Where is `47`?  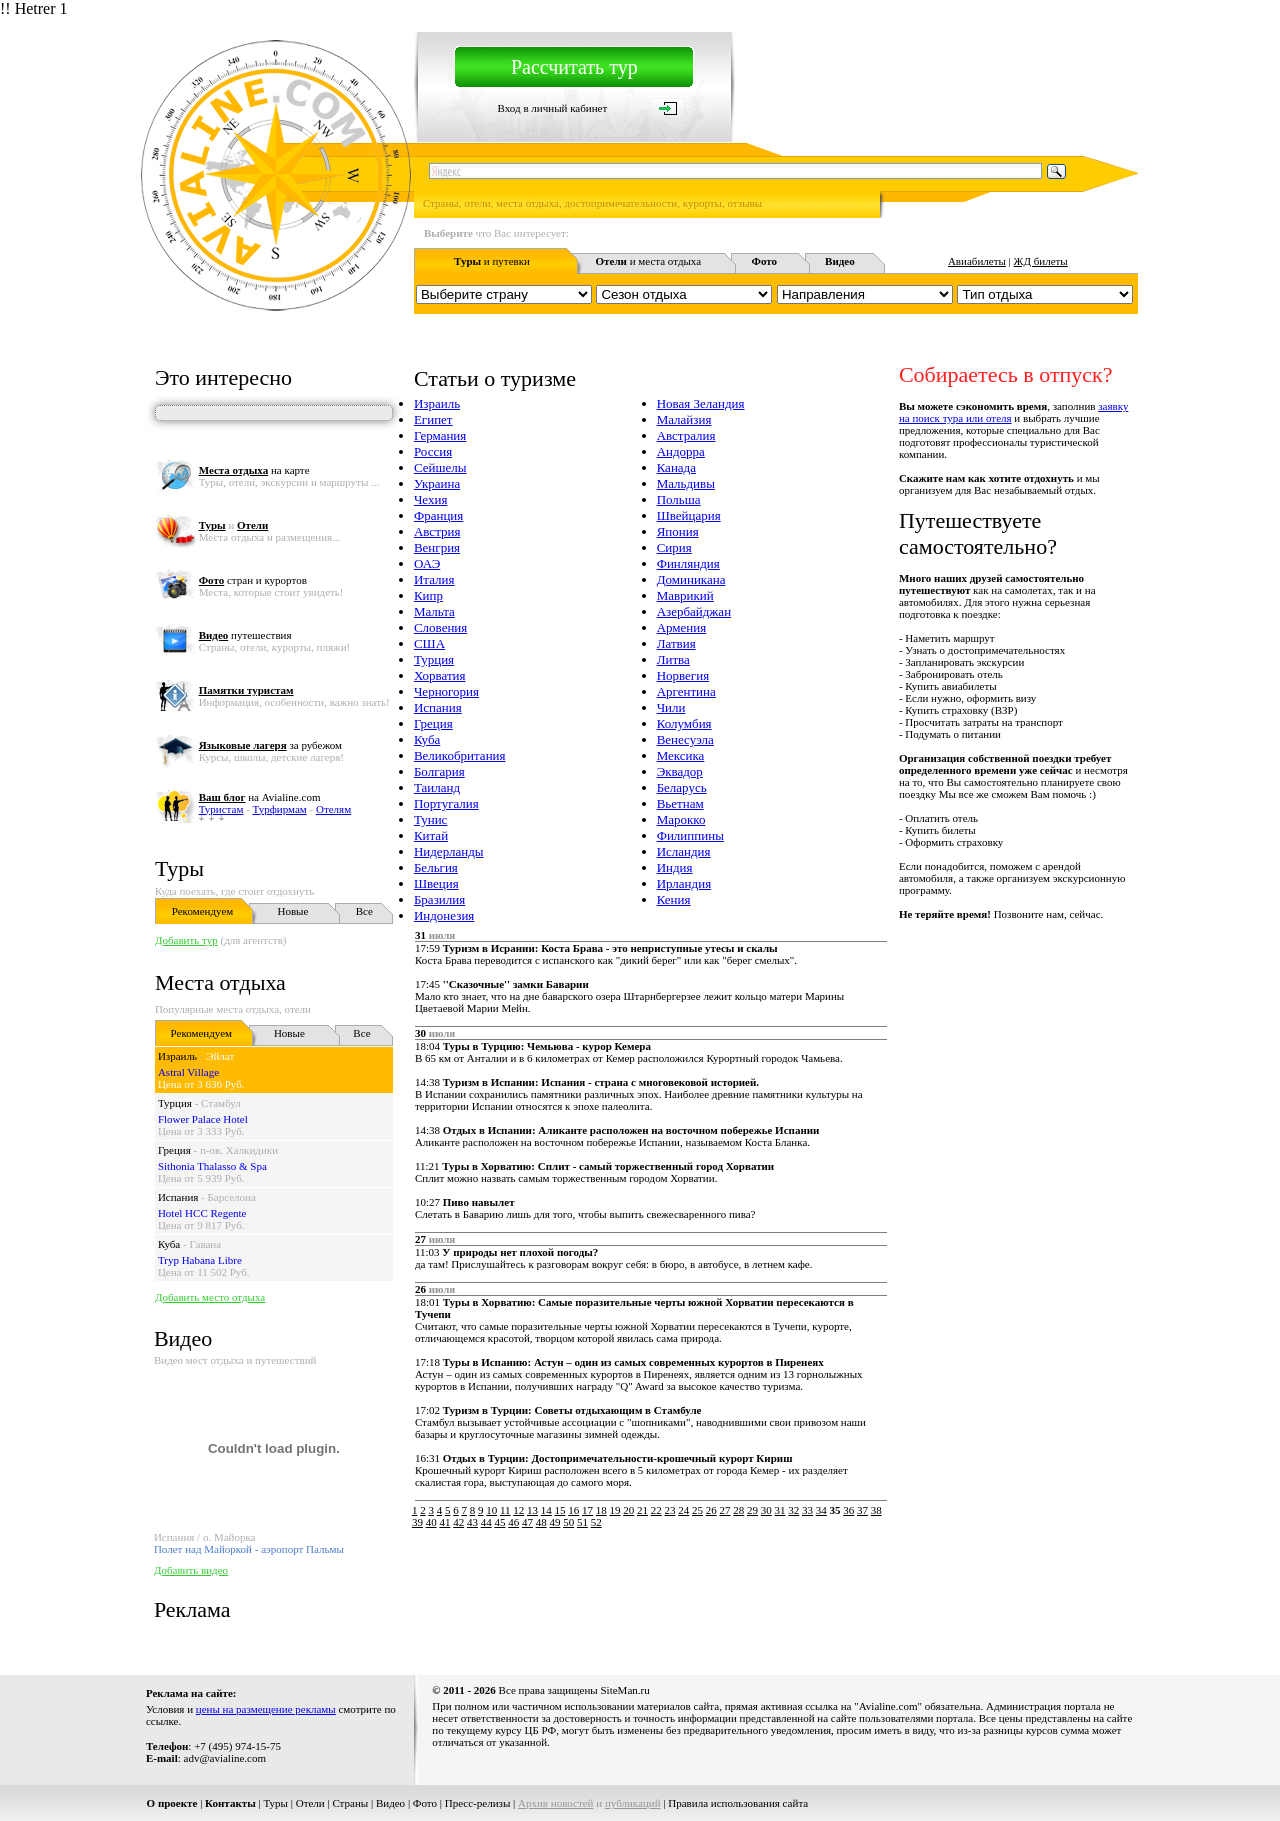
47 is located at coordinates (527, 1522).